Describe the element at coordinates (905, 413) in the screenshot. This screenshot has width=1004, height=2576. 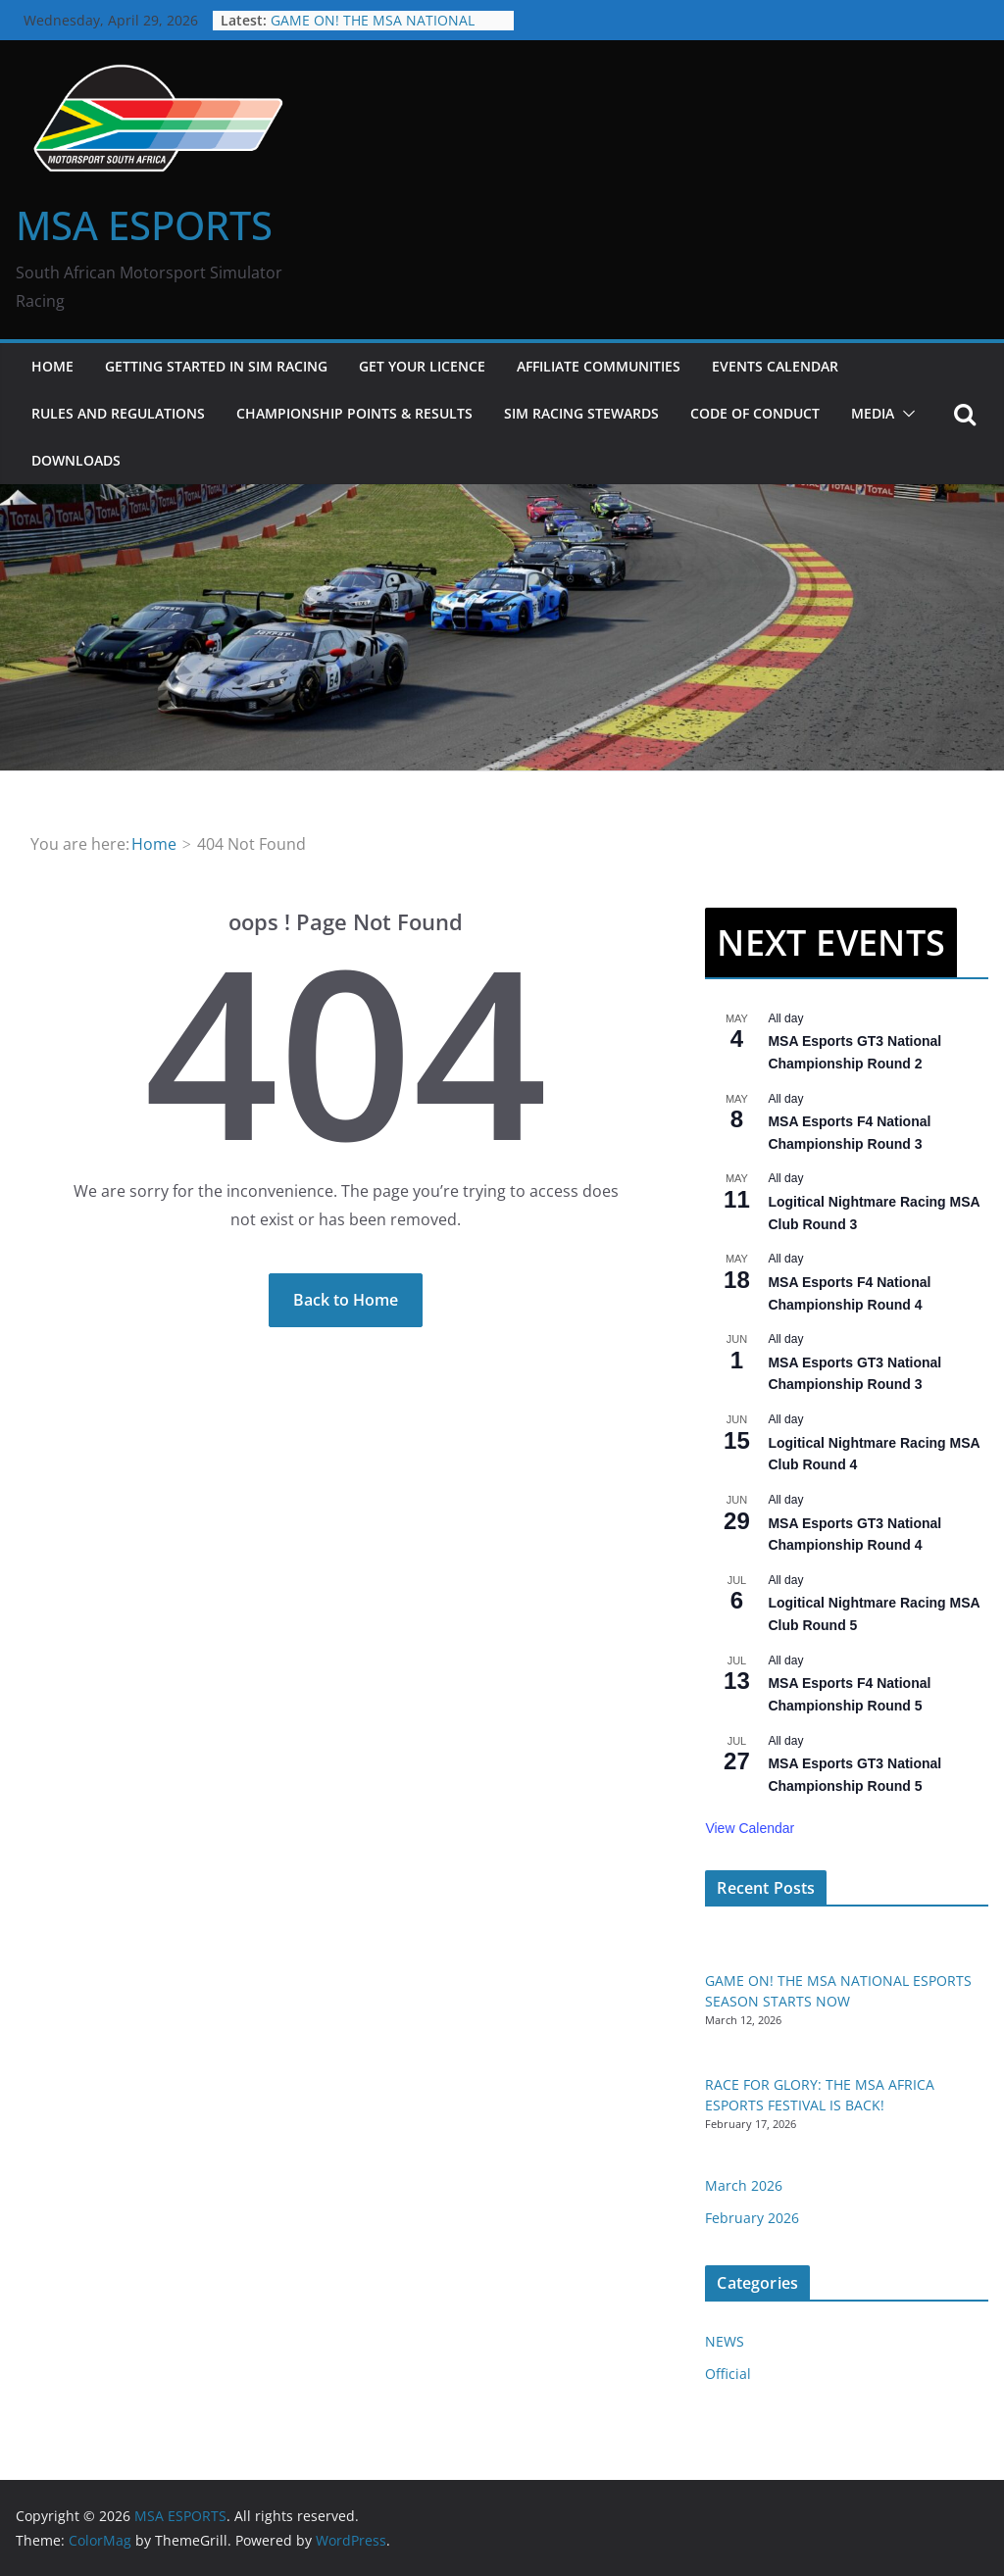
I see `[button]` at that location.